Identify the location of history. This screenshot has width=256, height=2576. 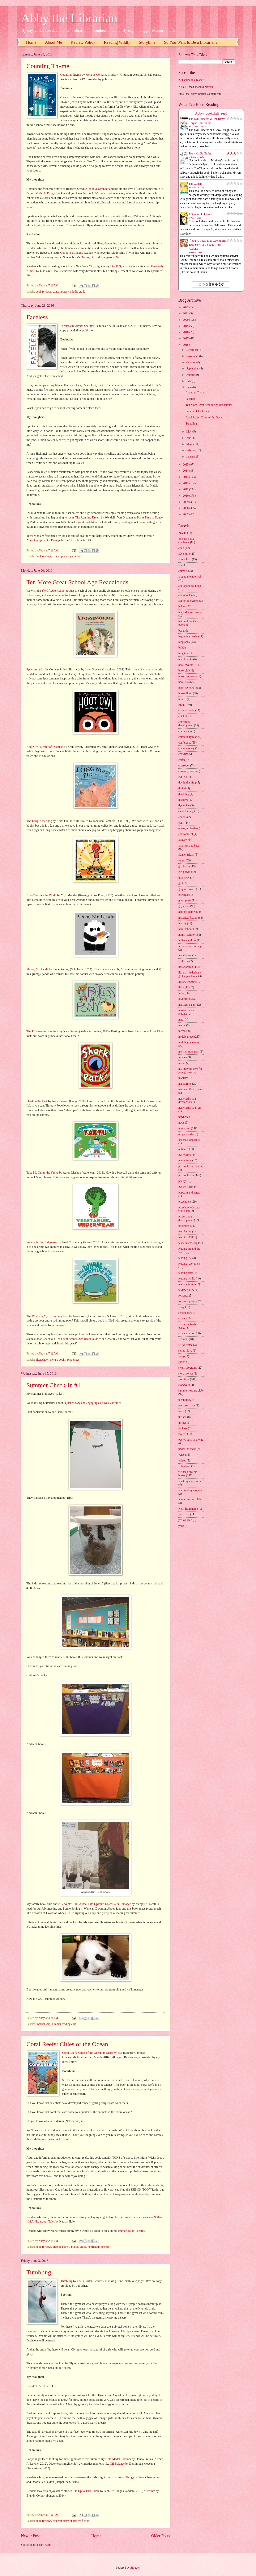
(182, 923).